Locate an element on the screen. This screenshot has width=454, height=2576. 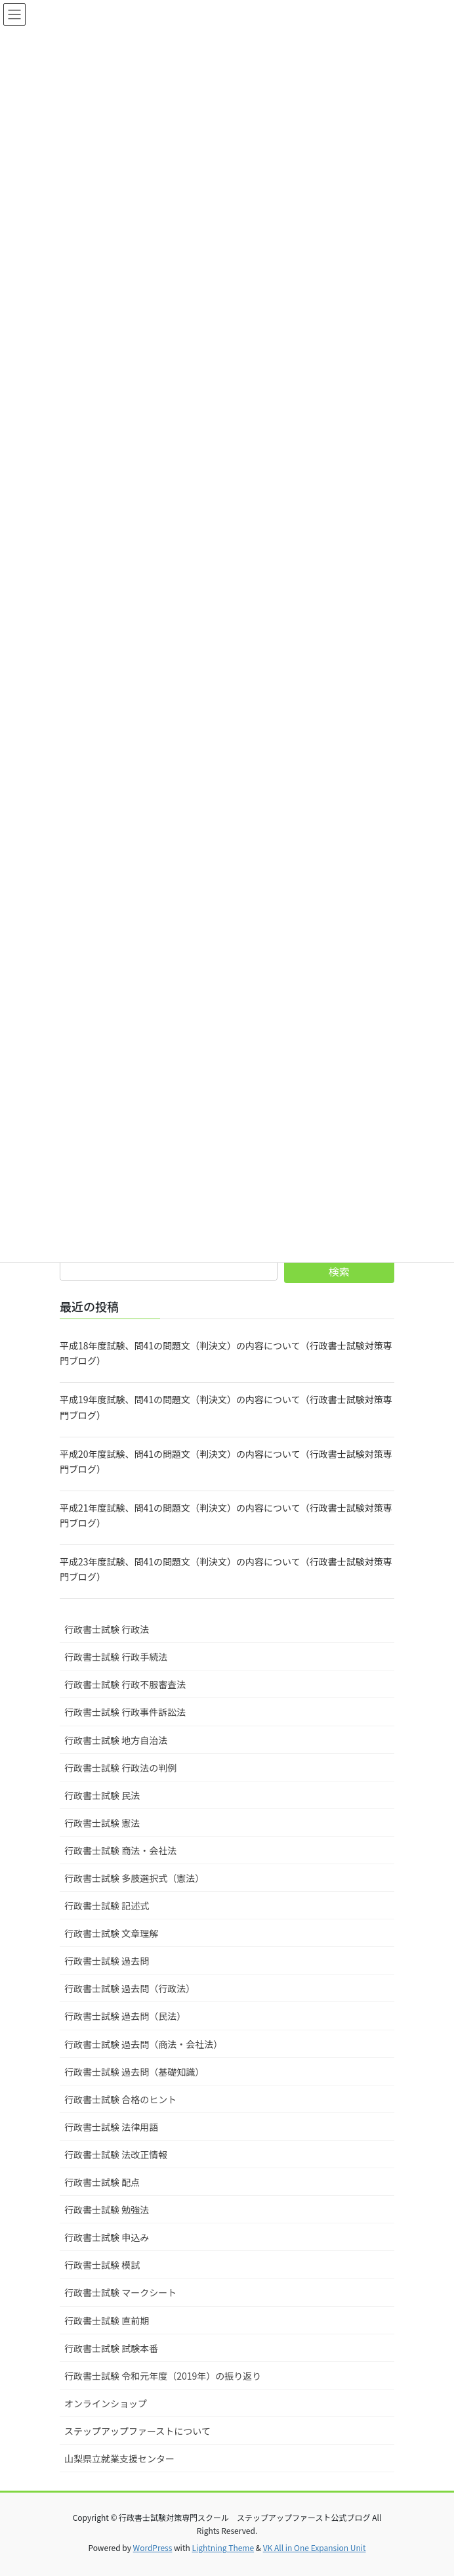
行政書士試験 申込み is located at coordinates (106, 2237).